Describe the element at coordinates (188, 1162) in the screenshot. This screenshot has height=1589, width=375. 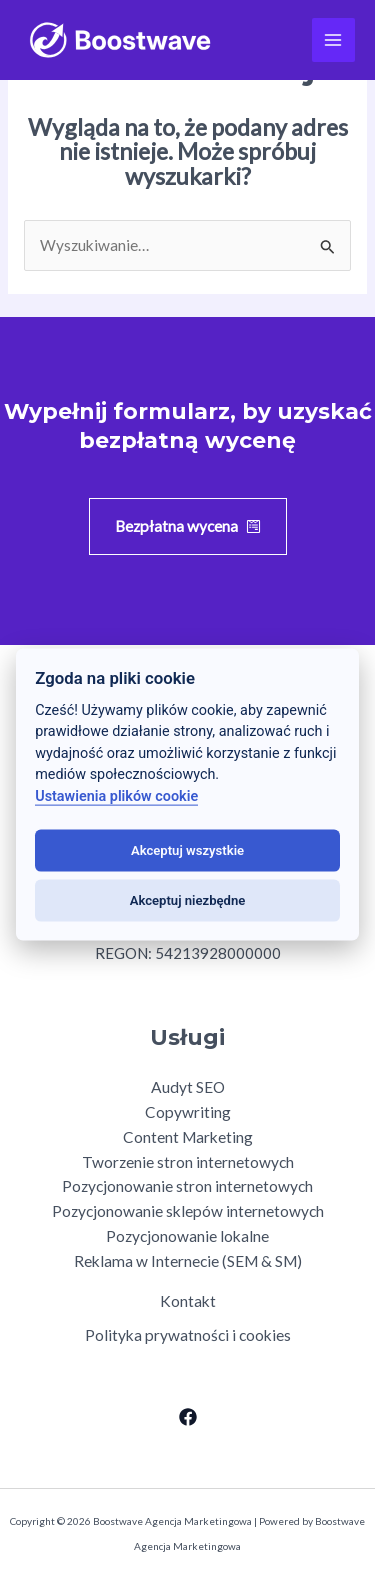
I see `Tworzenie stron internetowych` at that location.